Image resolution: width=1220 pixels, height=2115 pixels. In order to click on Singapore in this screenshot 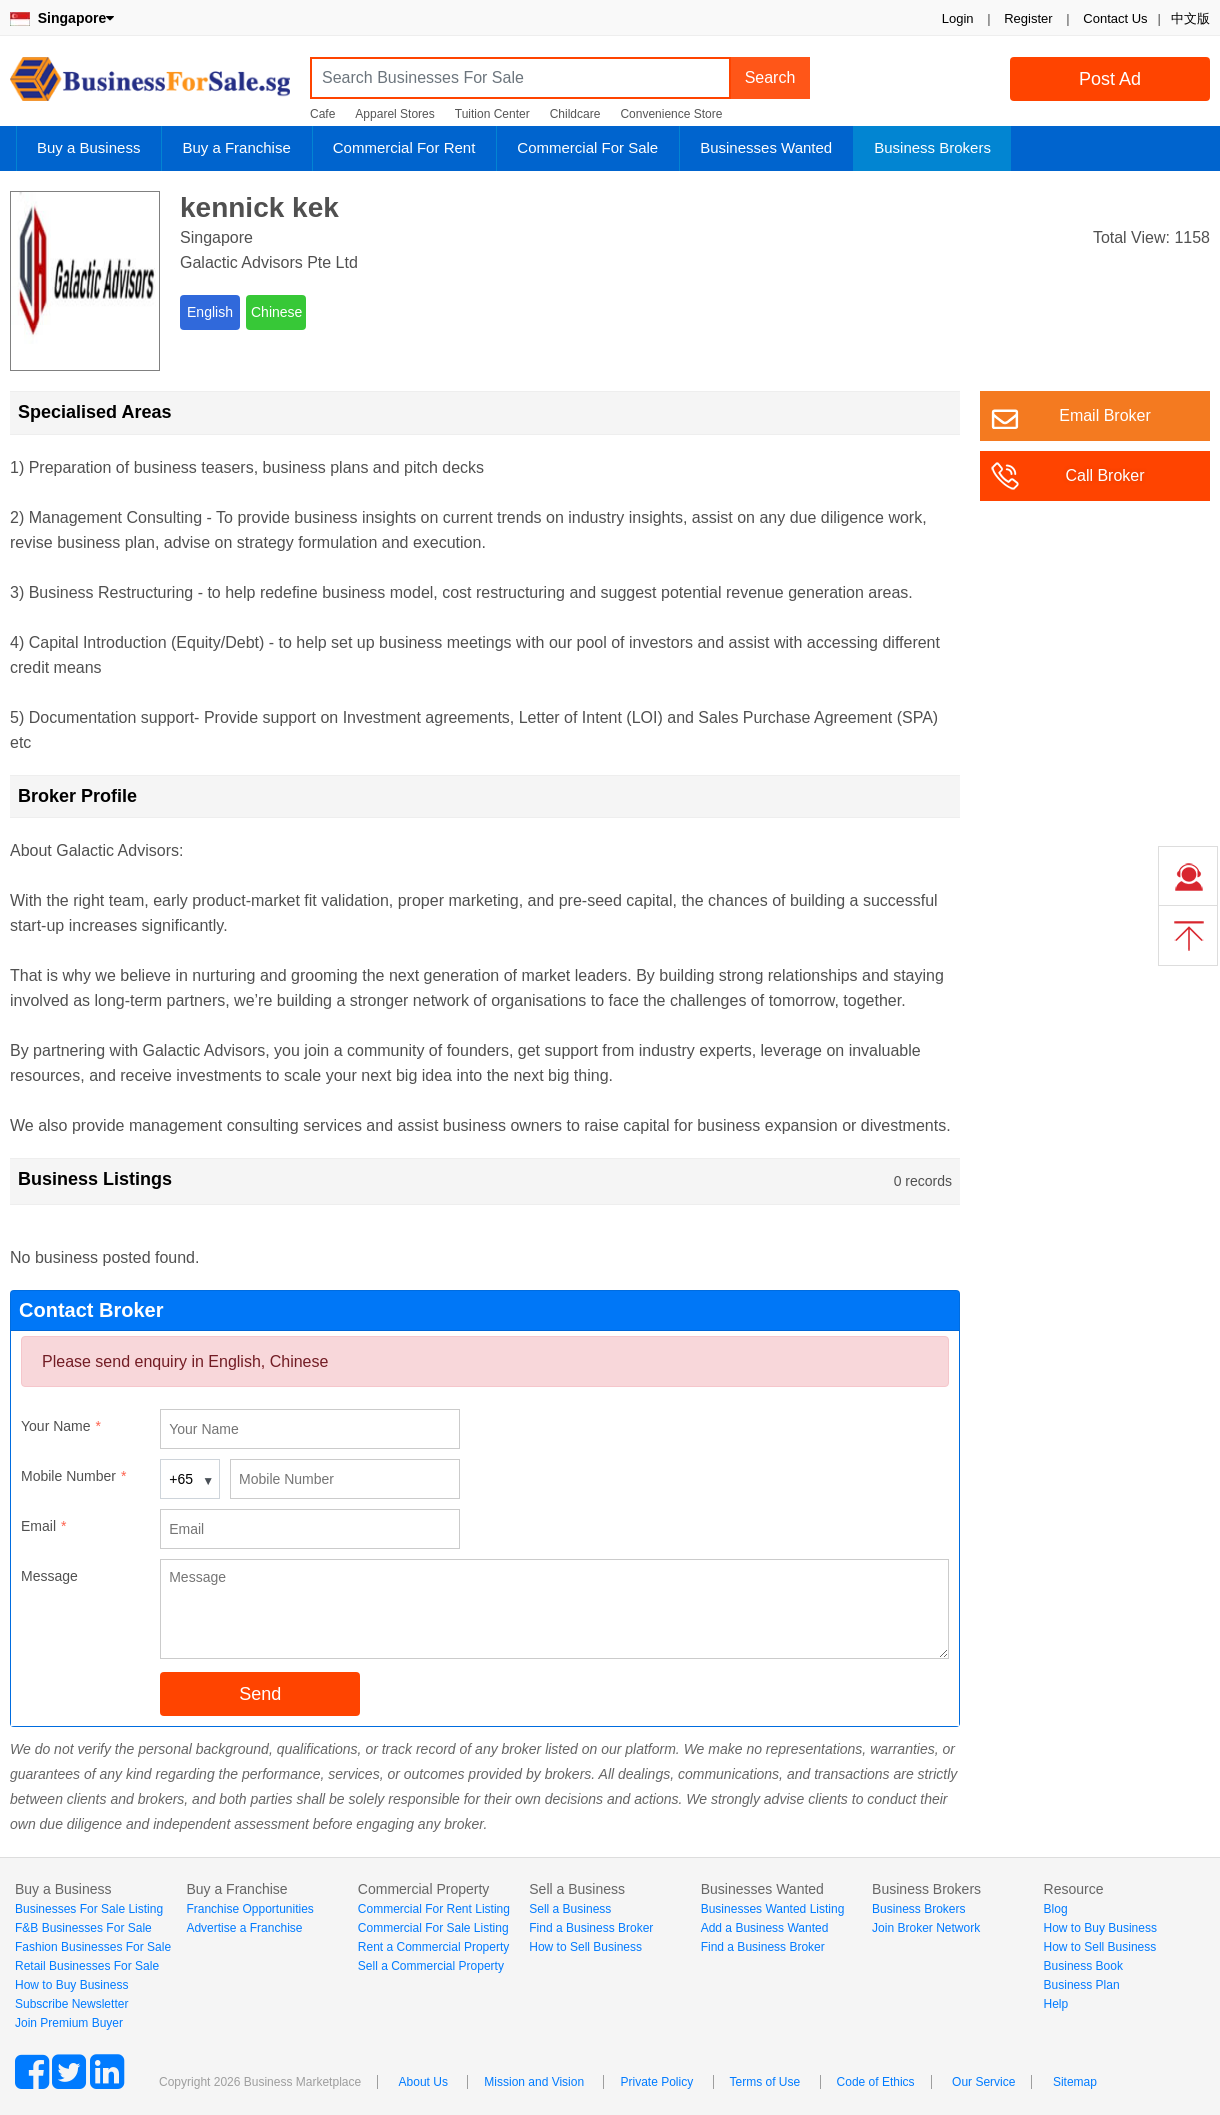, I will do `click(62, 18)`.